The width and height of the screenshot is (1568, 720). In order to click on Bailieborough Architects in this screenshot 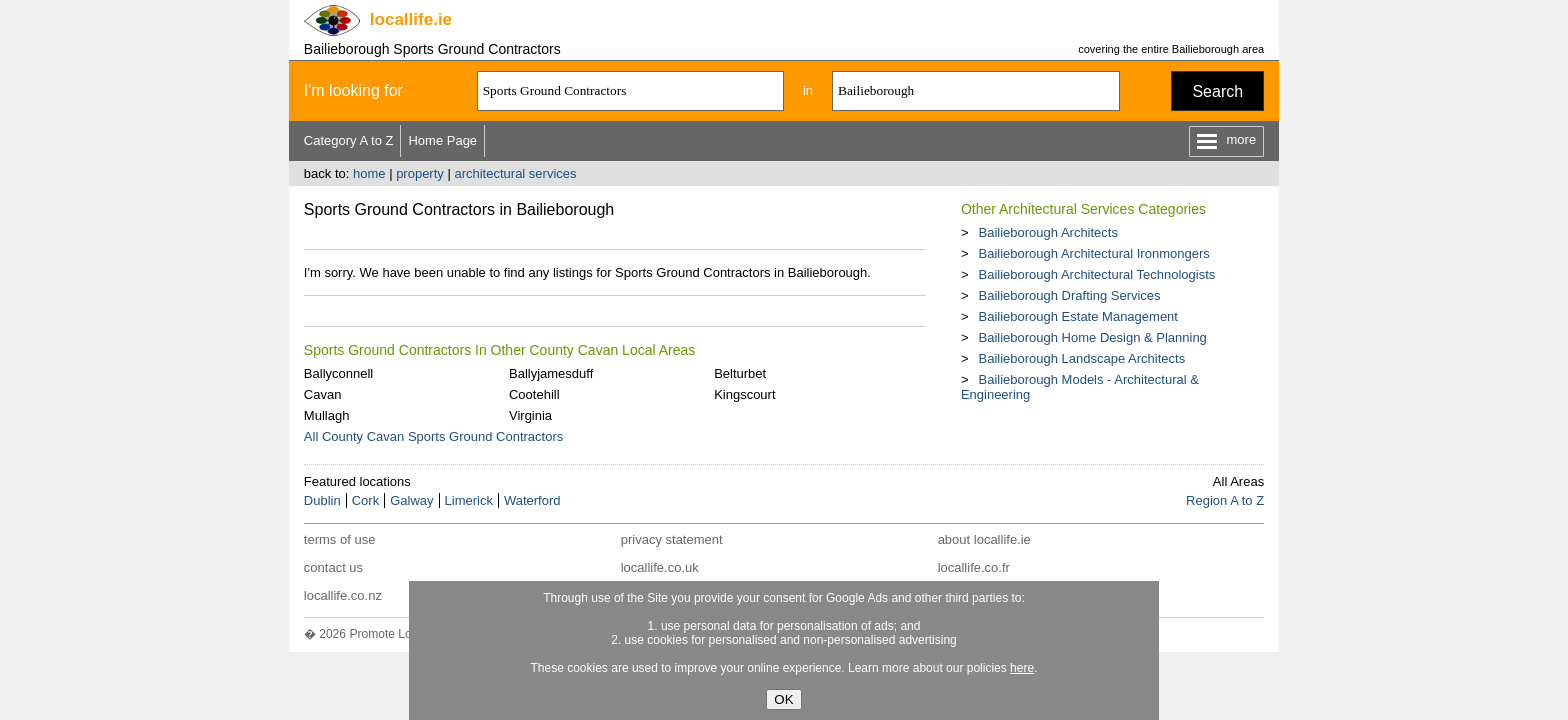, I will do `click(1047, 232)`.